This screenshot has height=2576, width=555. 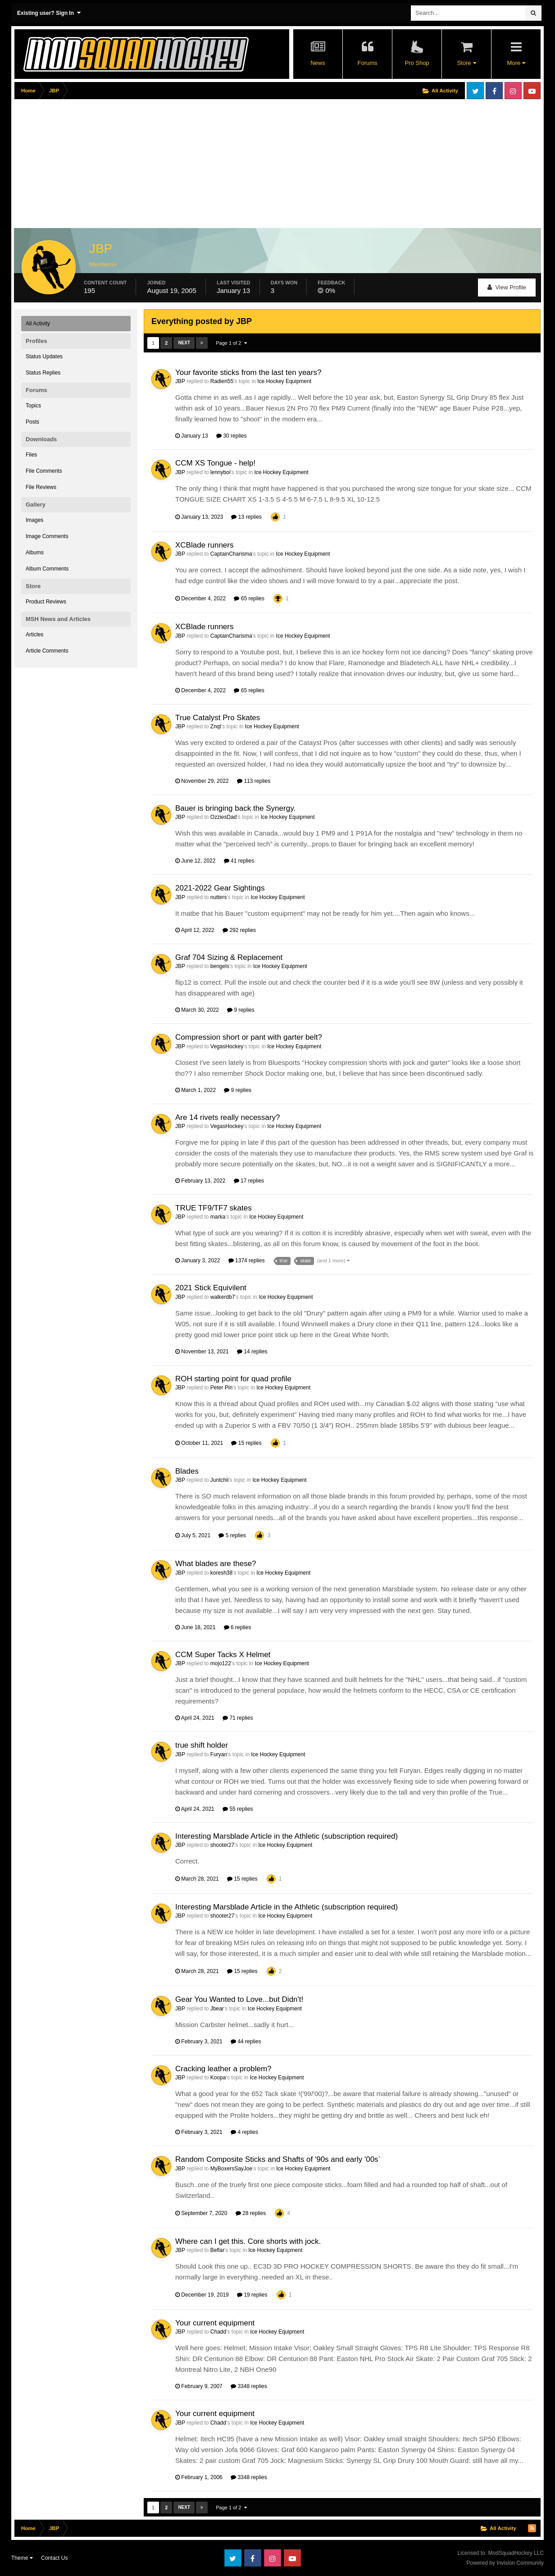 What do you see at coordinates (215, 726) in the screenshot?
I see `Znqt` at bounding box center [215, 726].